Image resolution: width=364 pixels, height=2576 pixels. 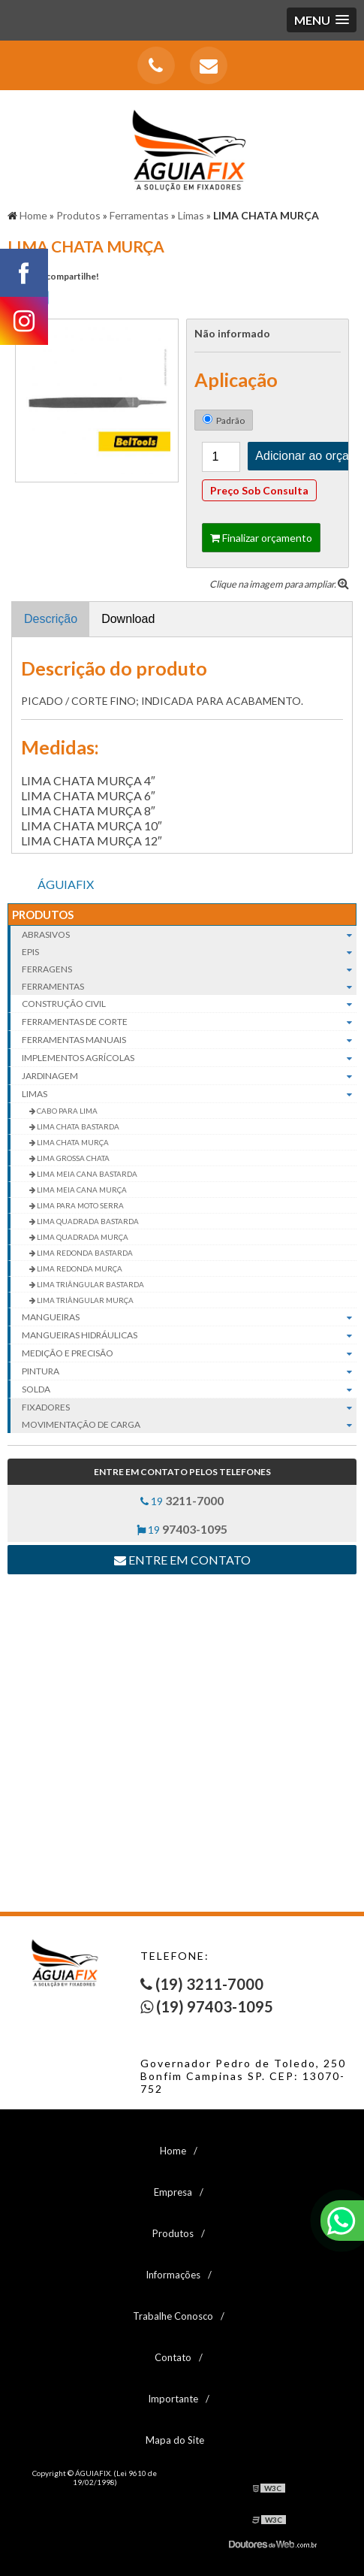 I want to click on Ferragens, so click(x=189, y=969).